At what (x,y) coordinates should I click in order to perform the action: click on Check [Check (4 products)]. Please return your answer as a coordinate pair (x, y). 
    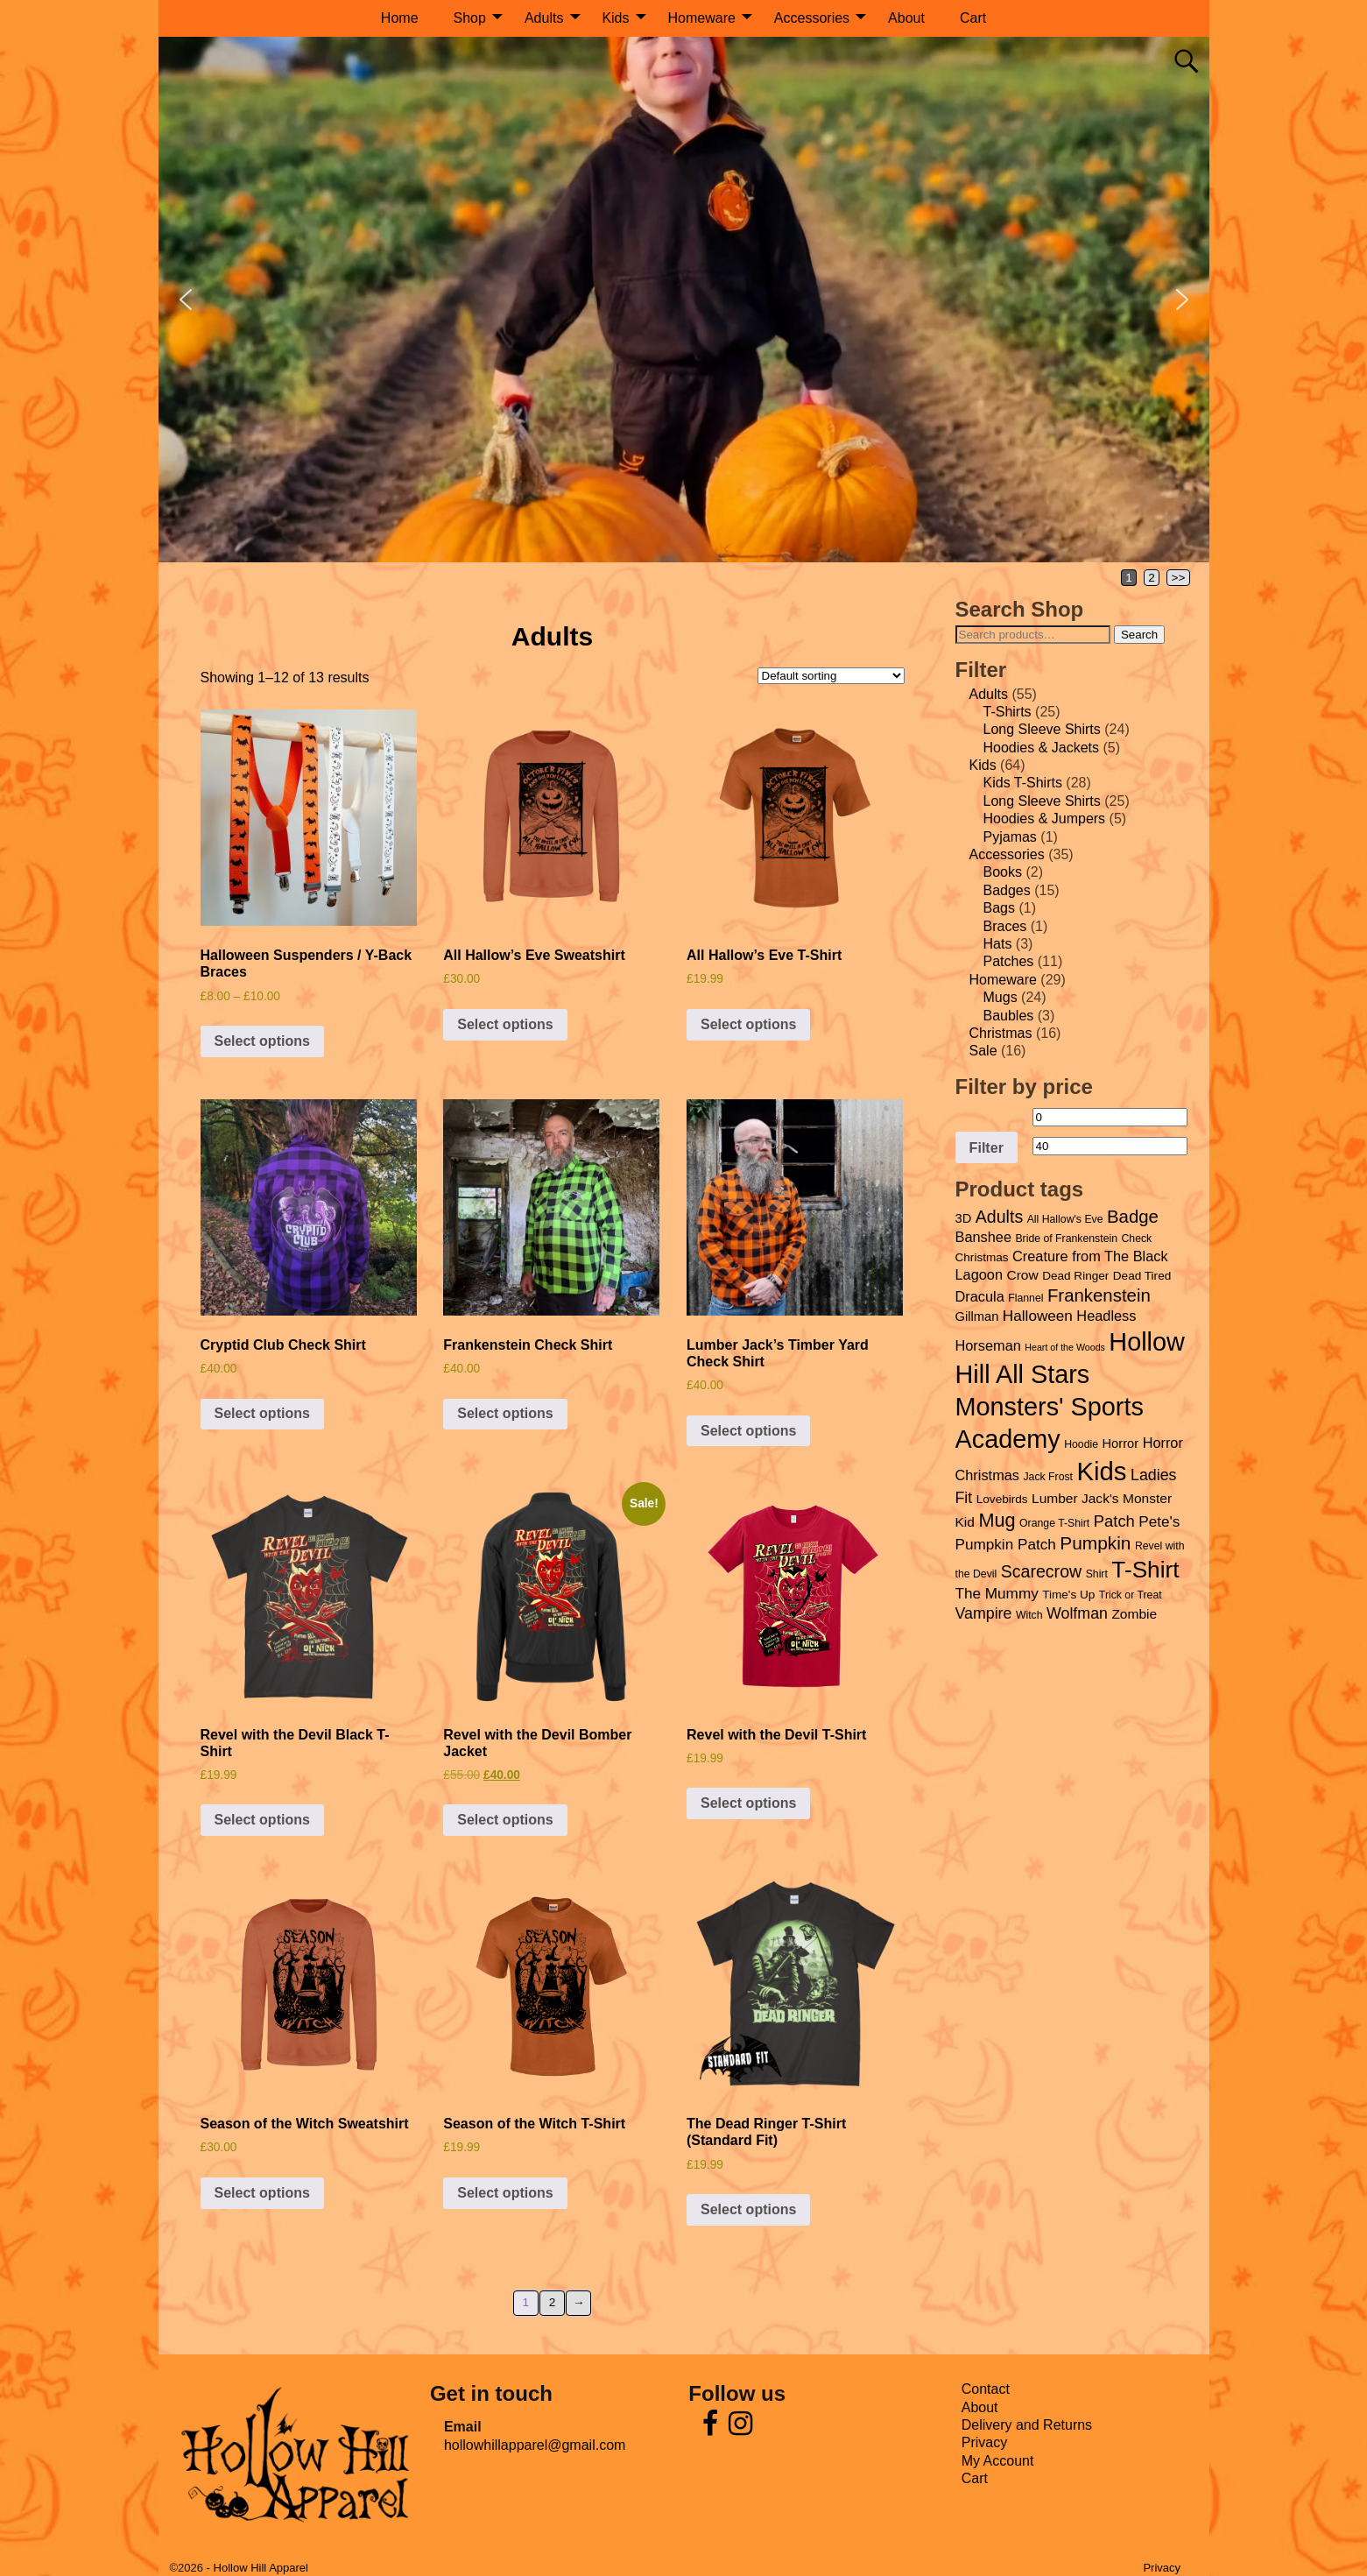
    Looking at the image, I should click on (1136, 1238).